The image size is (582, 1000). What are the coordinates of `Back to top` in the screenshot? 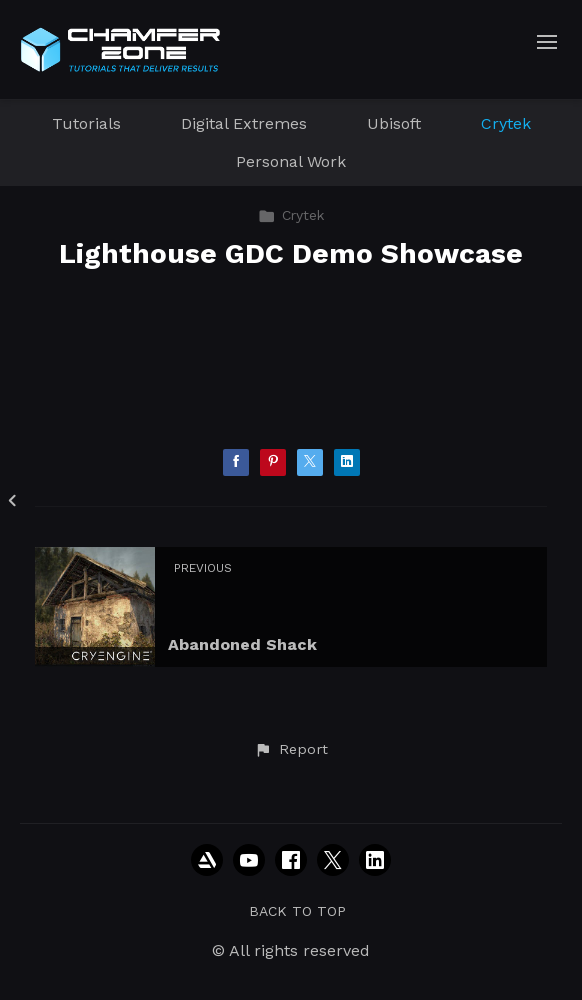 It's located at (297, 911).